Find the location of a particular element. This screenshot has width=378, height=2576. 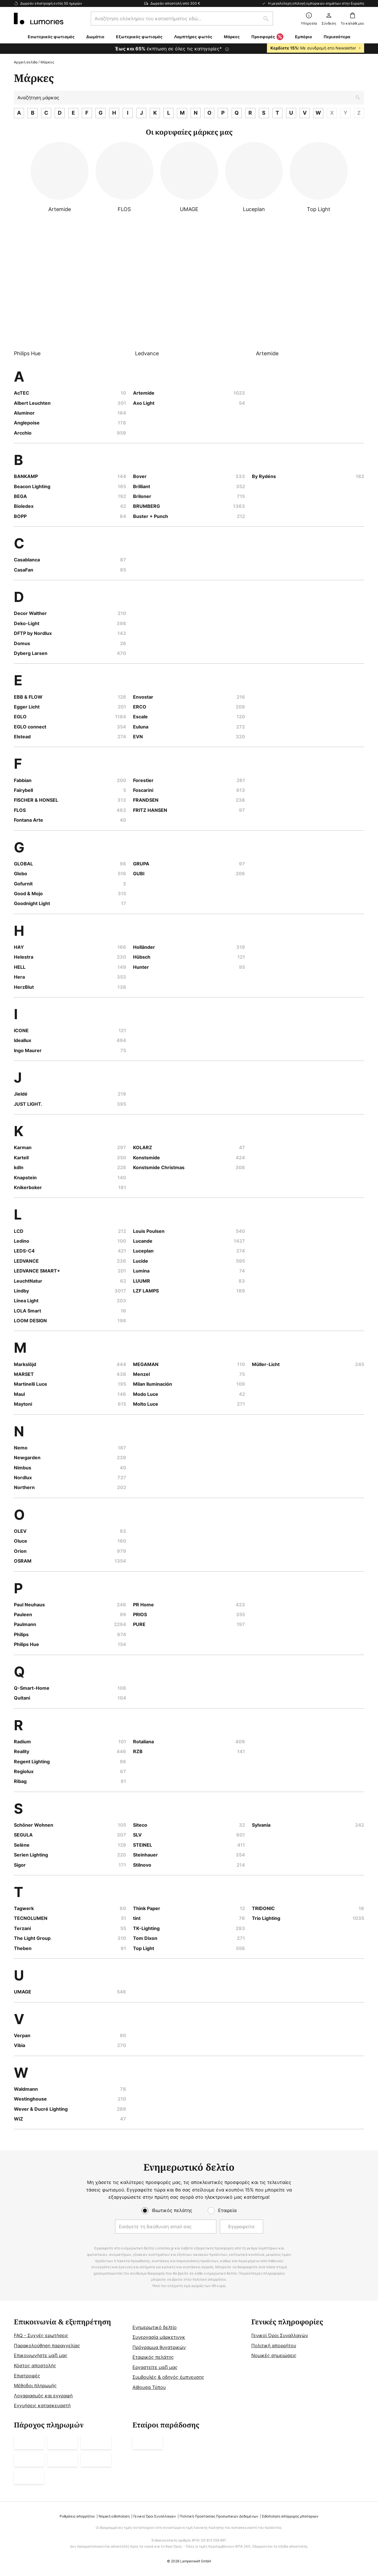

Martinelli Luce is located at coordinates (30, 1384).